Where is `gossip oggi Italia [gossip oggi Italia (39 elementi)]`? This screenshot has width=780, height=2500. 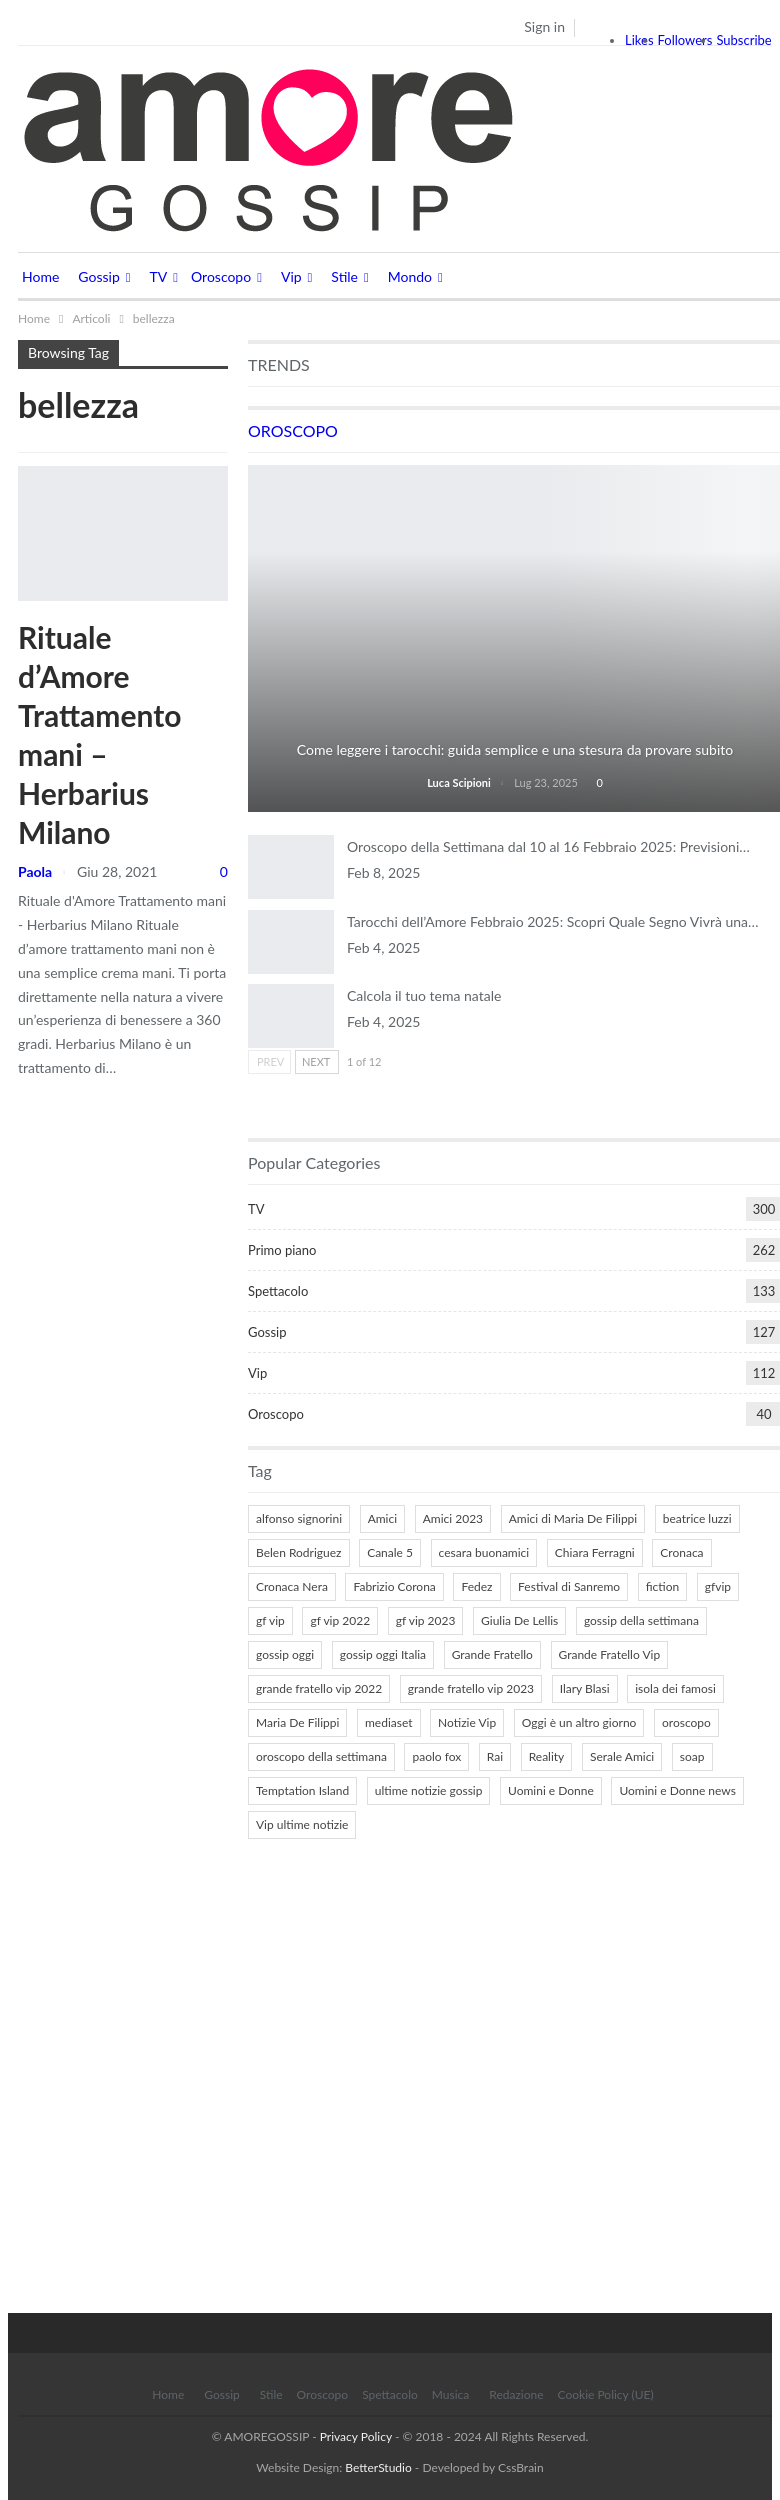
gossip oggi Italia [gossip oggi Italia (39 elementi)] is located at coordinates (383, 1654).